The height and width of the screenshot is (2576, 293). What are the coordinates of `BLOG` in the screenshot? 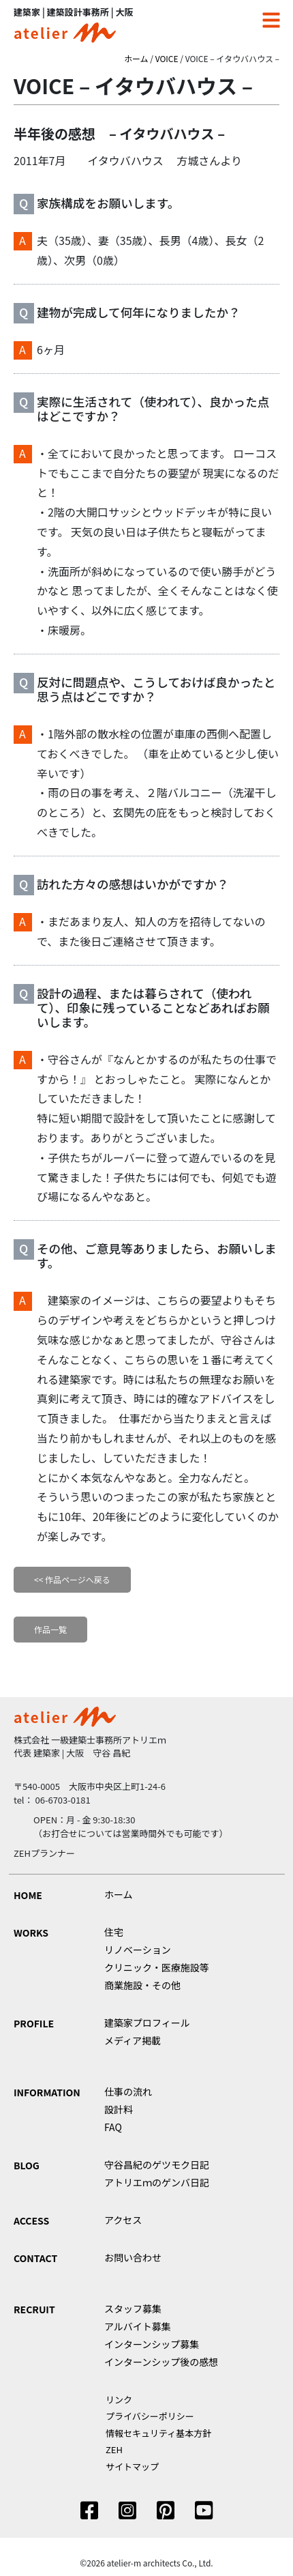 It's located at (27, 2165).